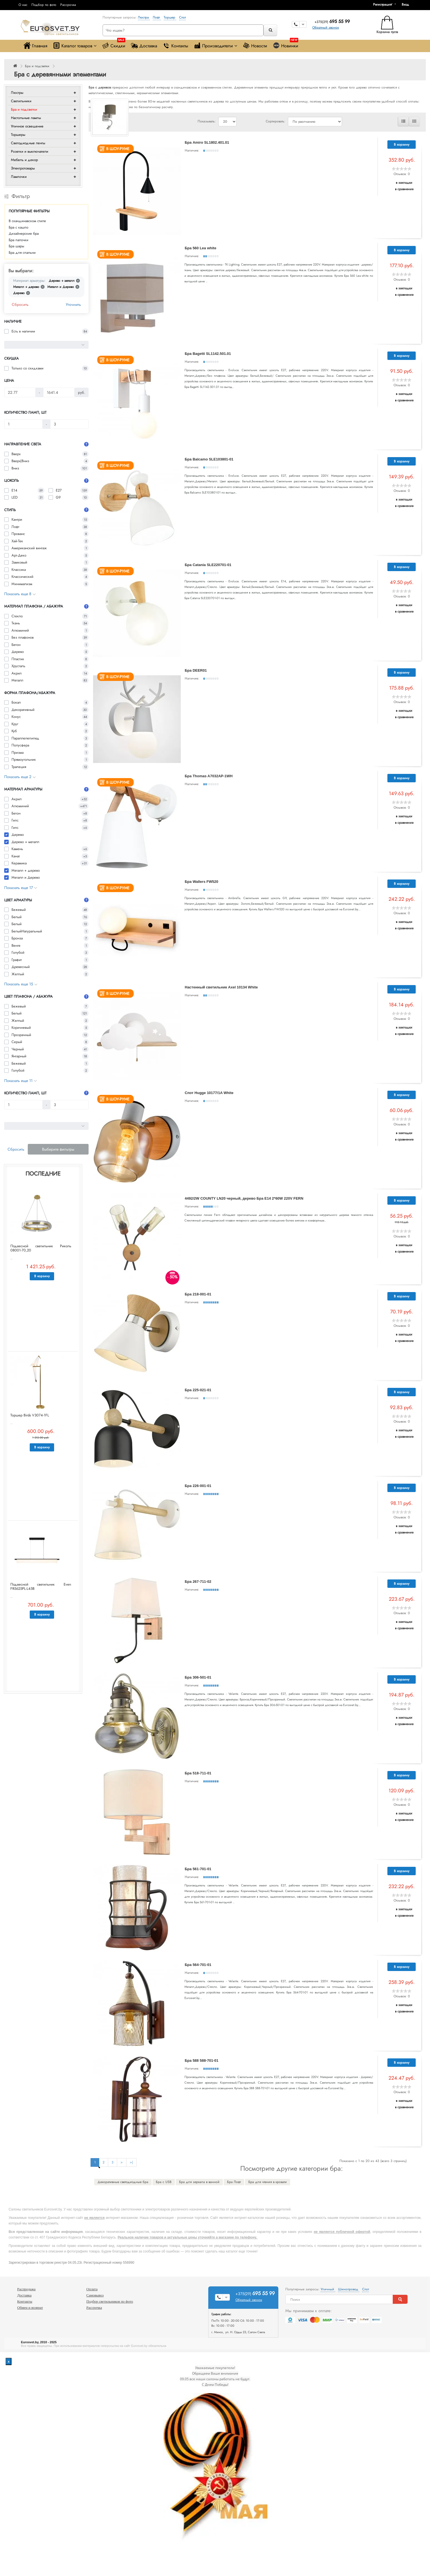 The image size is (430, 2576). What do you see at coordinates (20, 304) in the screenshot?
I see `Сбросить` at bounding box center [20, 304].